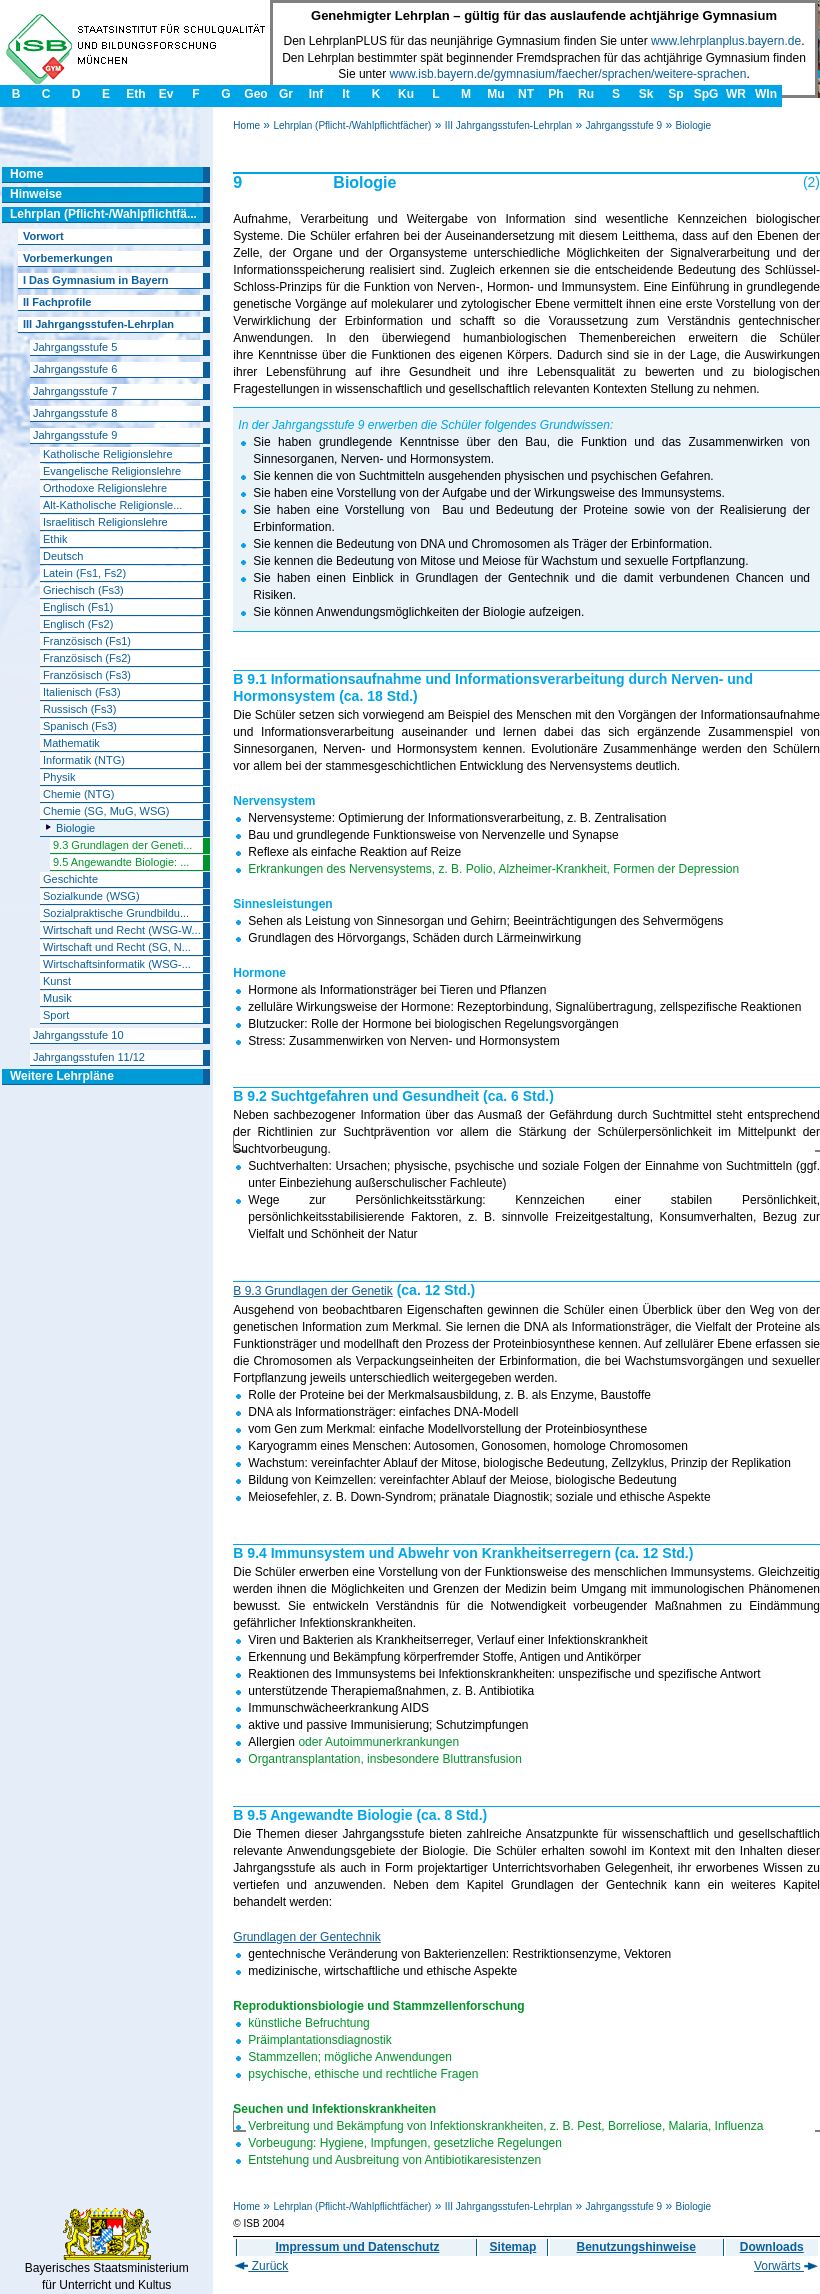  Describe the element at coordinates (772, 2247) in the screenshot. I see `Downloads` at that location.